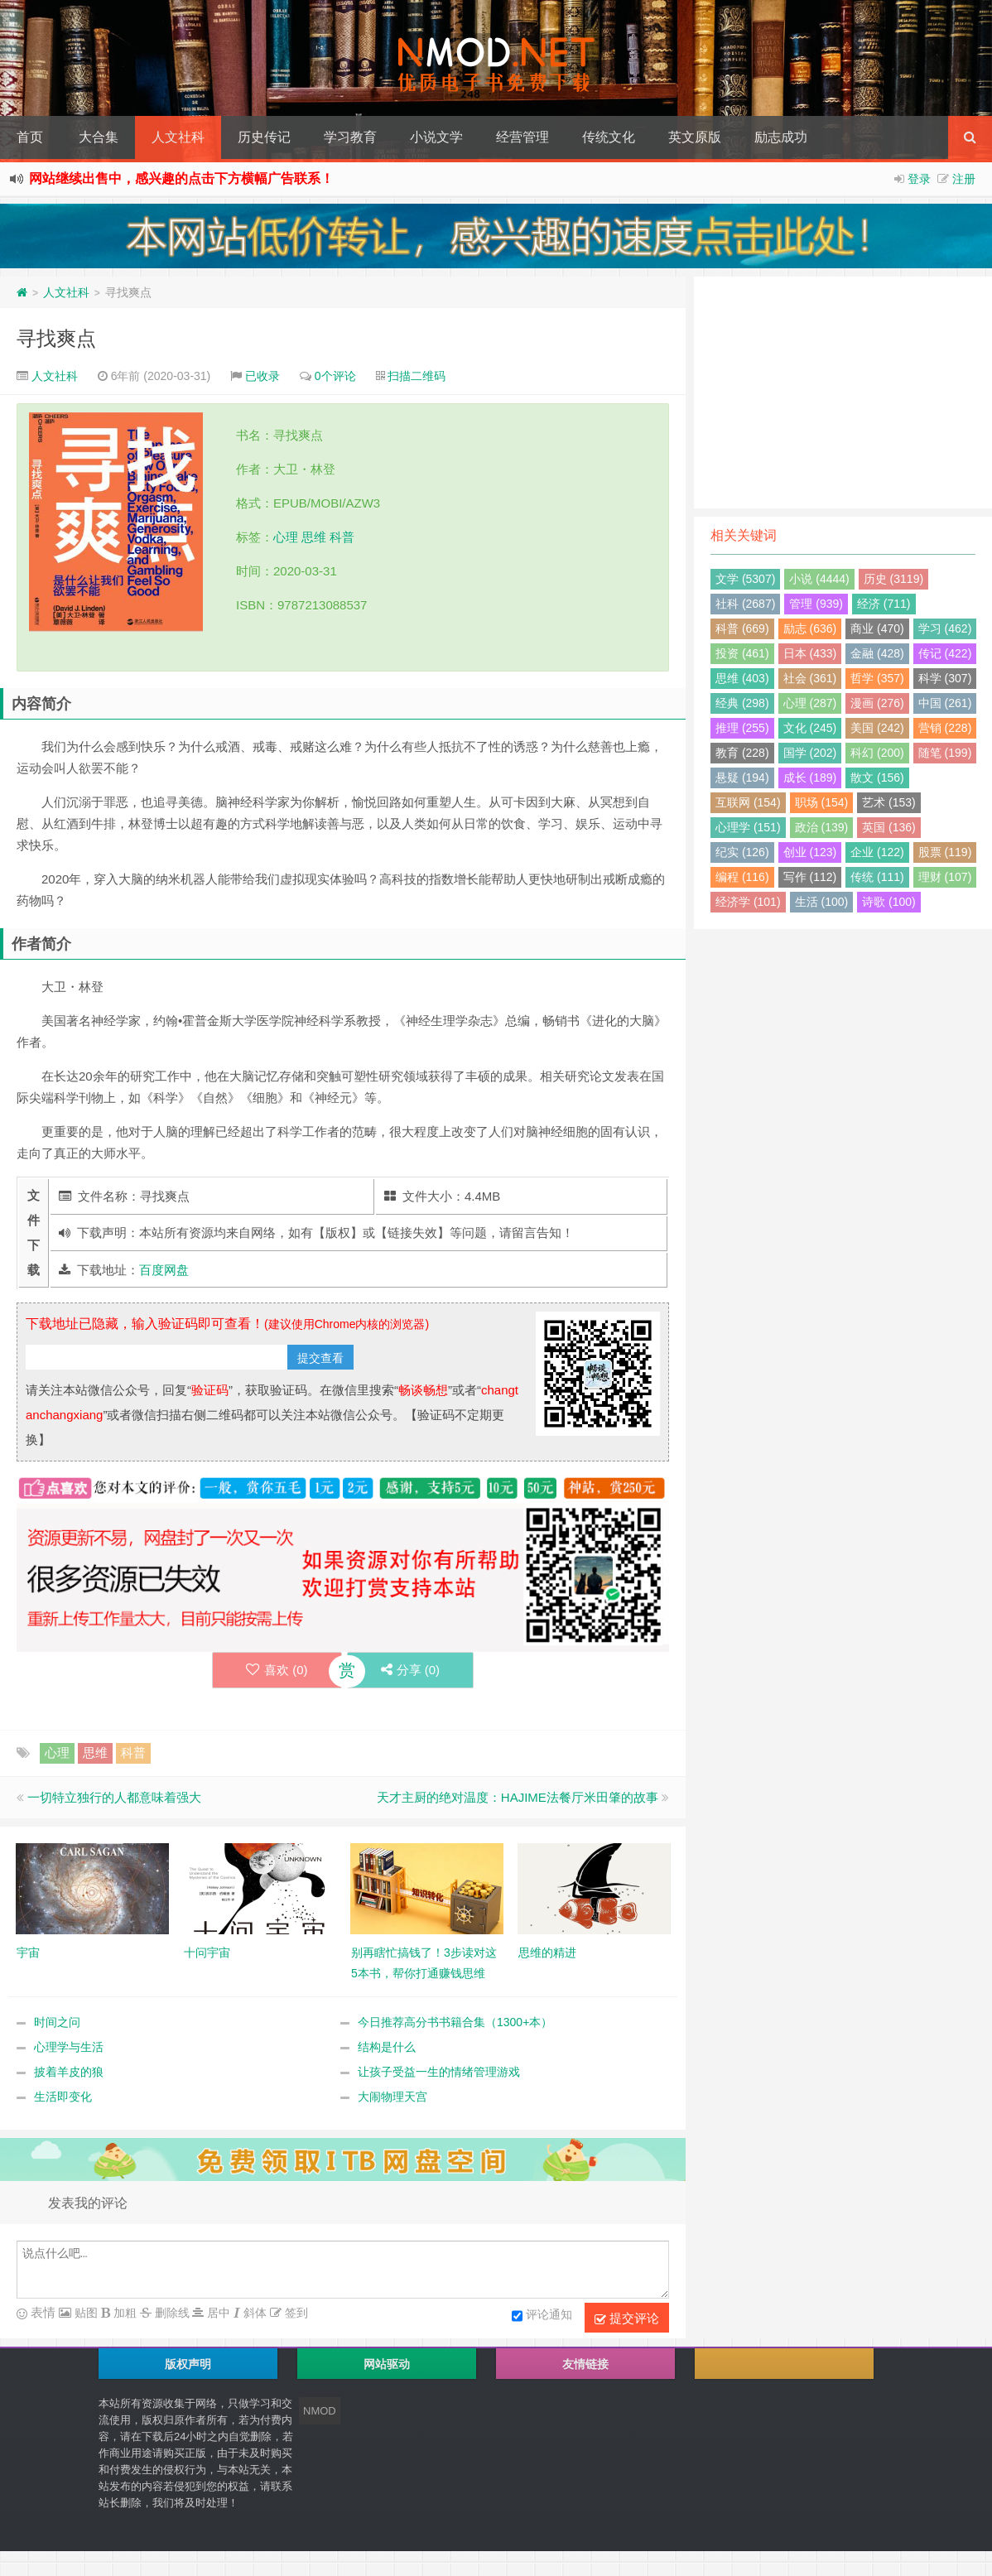  I want to click on 思维, so click(313, 537).